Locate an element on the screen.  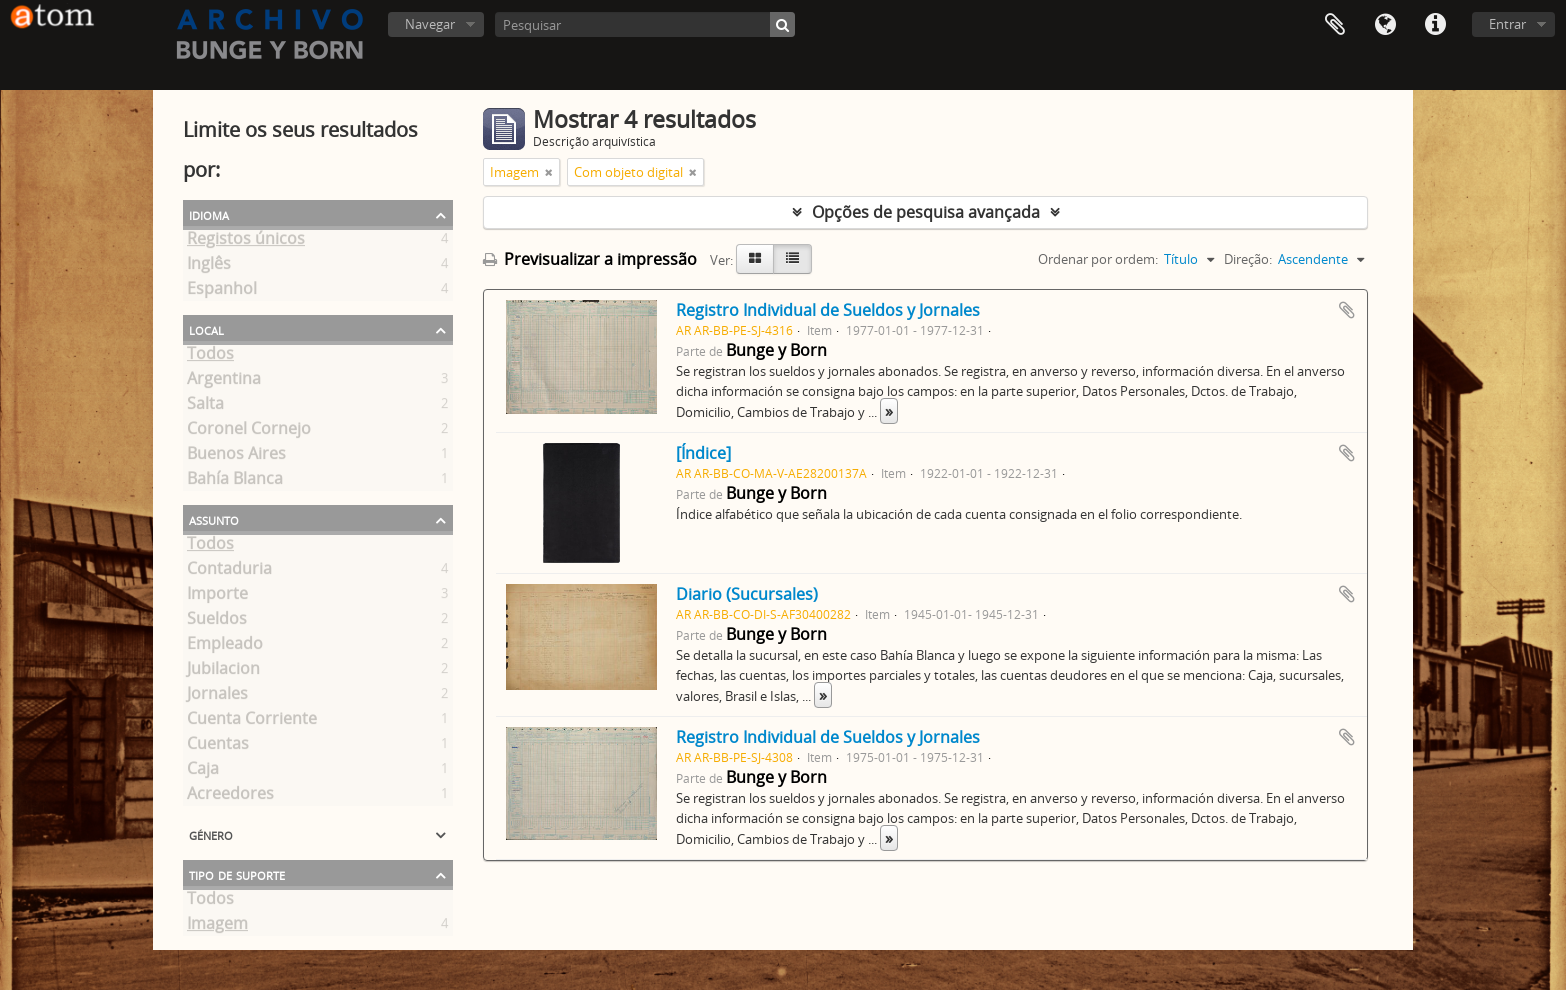
Local is located at coordinates (206, 329).